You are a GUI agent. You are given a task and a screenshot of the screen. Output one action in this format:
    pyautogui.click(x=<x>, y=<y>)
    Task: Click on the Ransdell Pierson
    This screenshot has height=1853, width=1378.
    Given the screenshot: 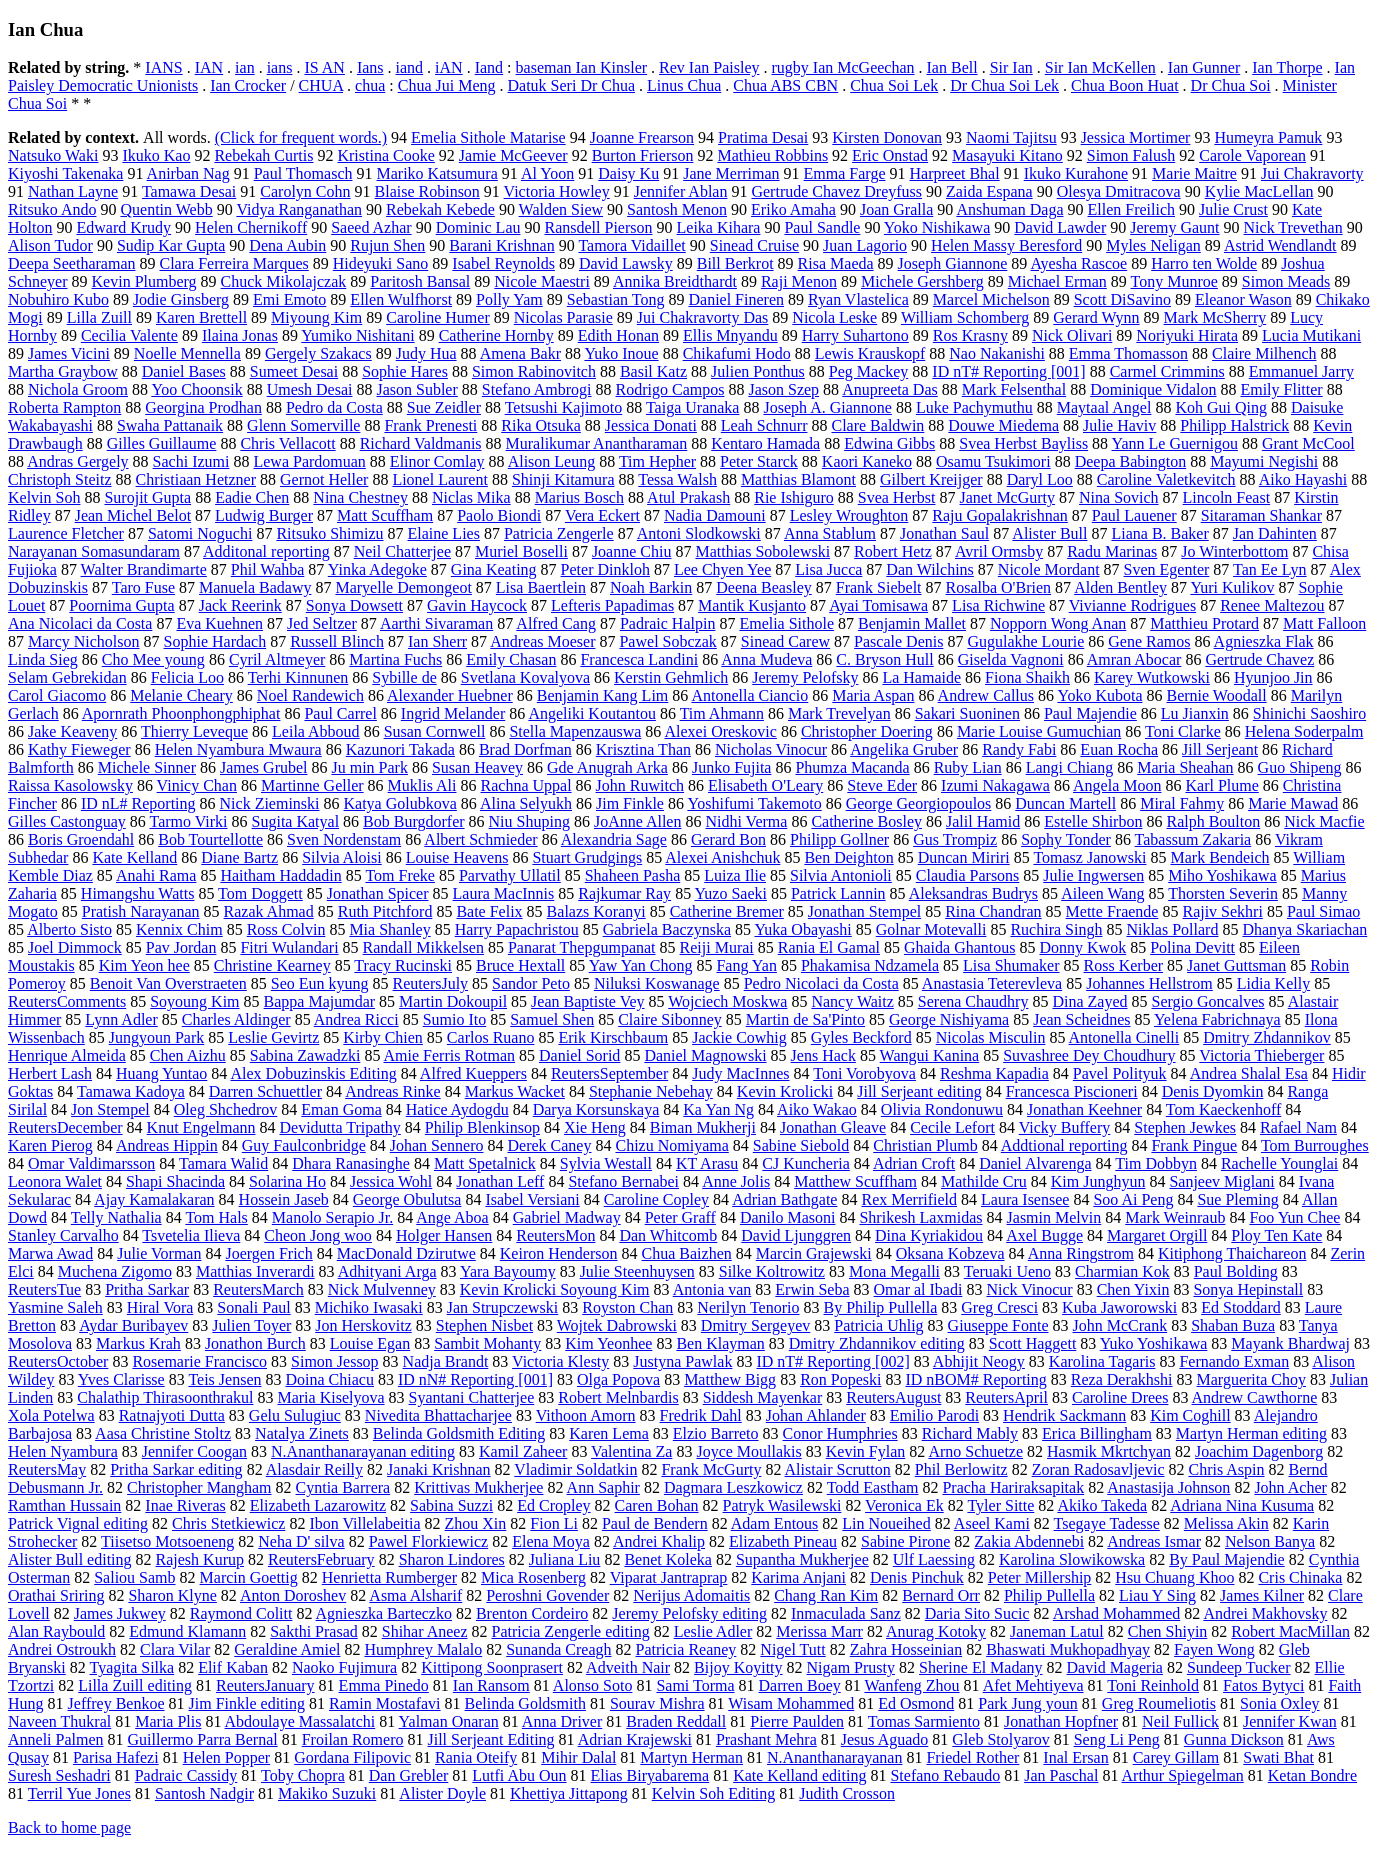 What is the action you would take?
    pyautogui.click(x=599, y=227)
    